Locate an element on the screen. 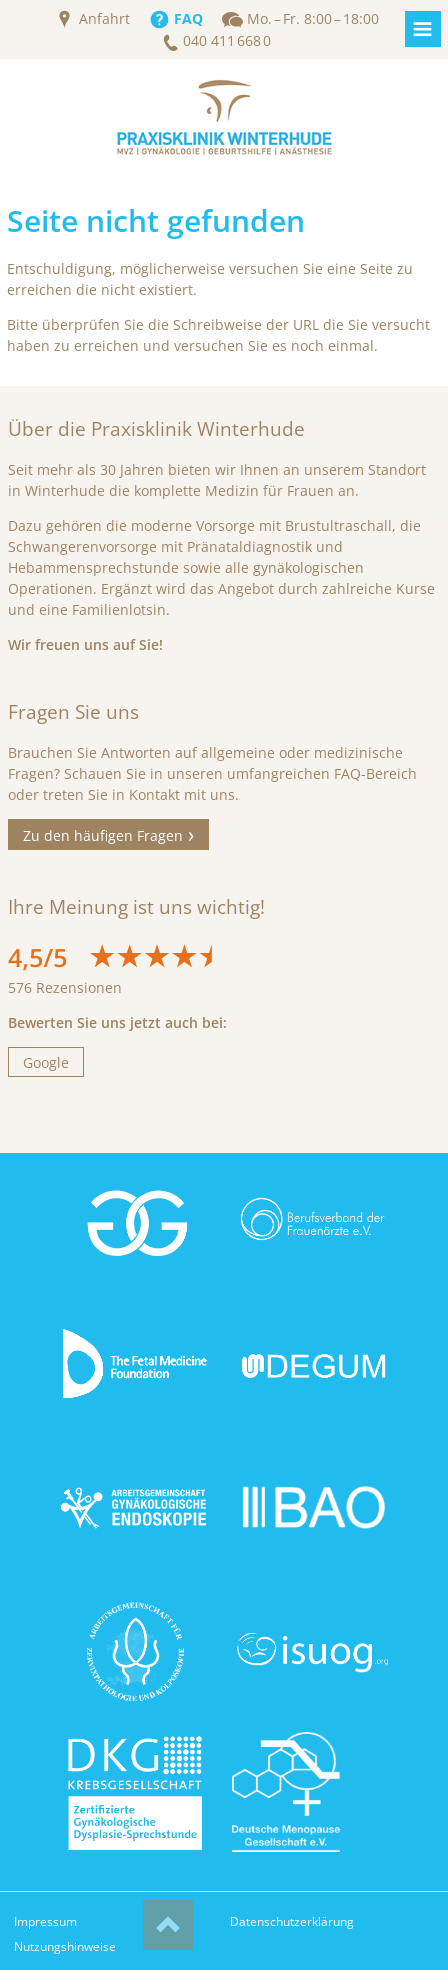 Image resolution: width=448 pixels, height=1970 pixels. FAQ is located at coordinates (188, 19).